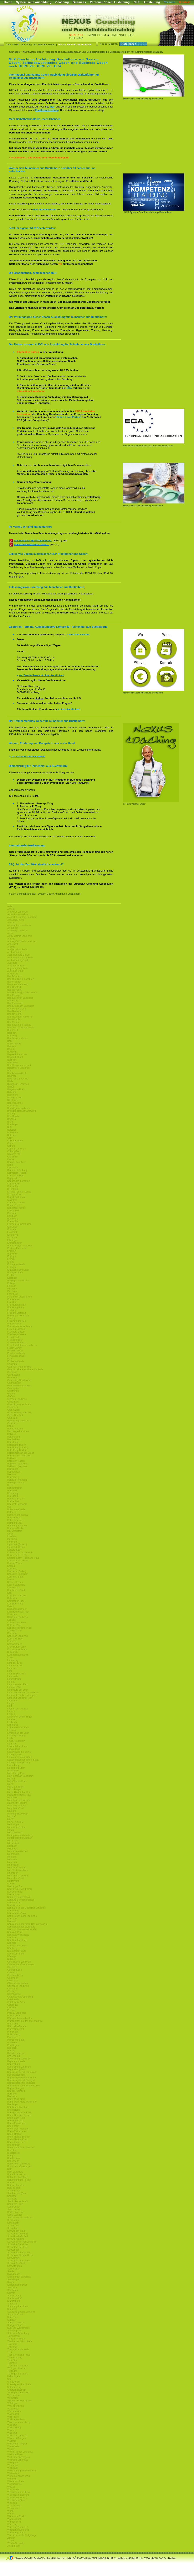  Describe the element at coordinates (19, 1628) in the screenshot. I see `Koblenz-Reinland-Pfalz` at that location.